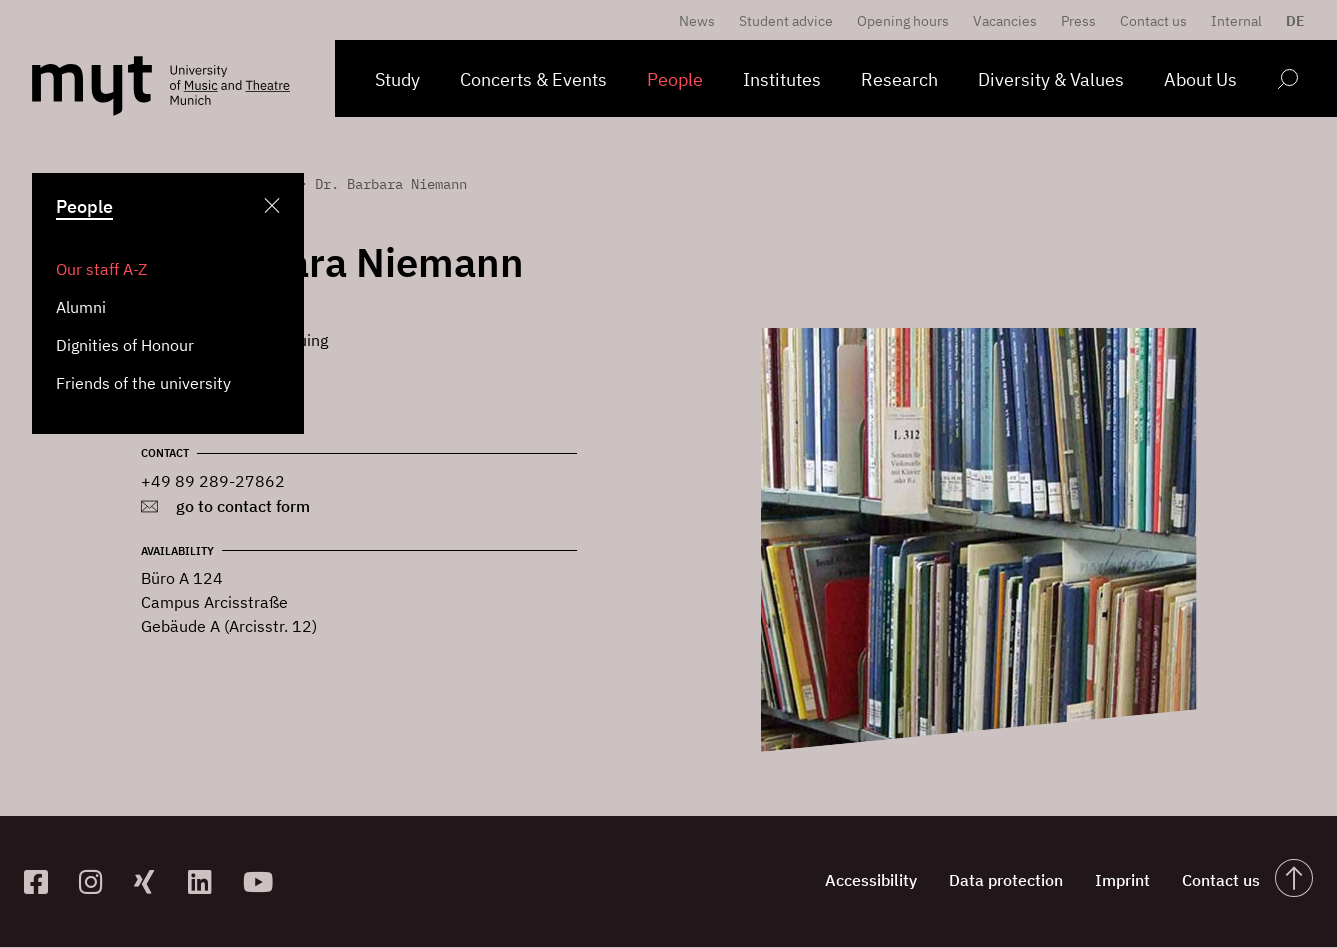 The image size is (1337, 948). What do you see at coordinates (92, 86) in the screenshot?
I see `[Logo Hochschule für Musik und Theater München verlinkt auf die Startseite]` at bounding box center [92, 86].